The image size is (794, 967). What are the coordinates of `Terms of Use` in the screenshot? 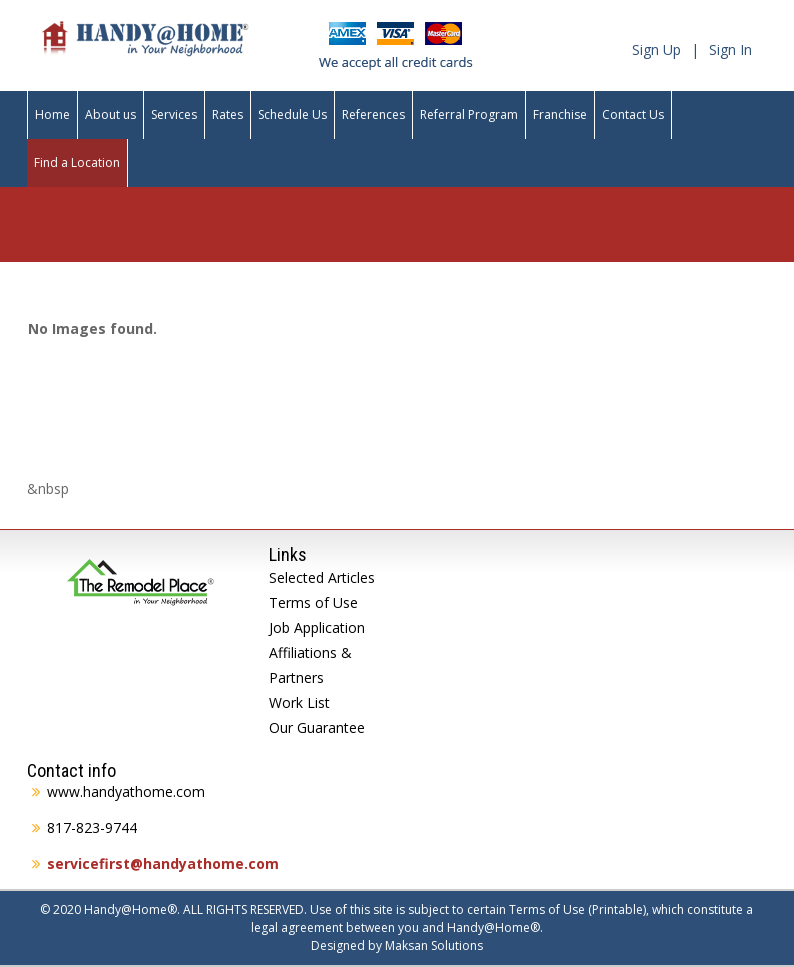 It's located at (313, 602).